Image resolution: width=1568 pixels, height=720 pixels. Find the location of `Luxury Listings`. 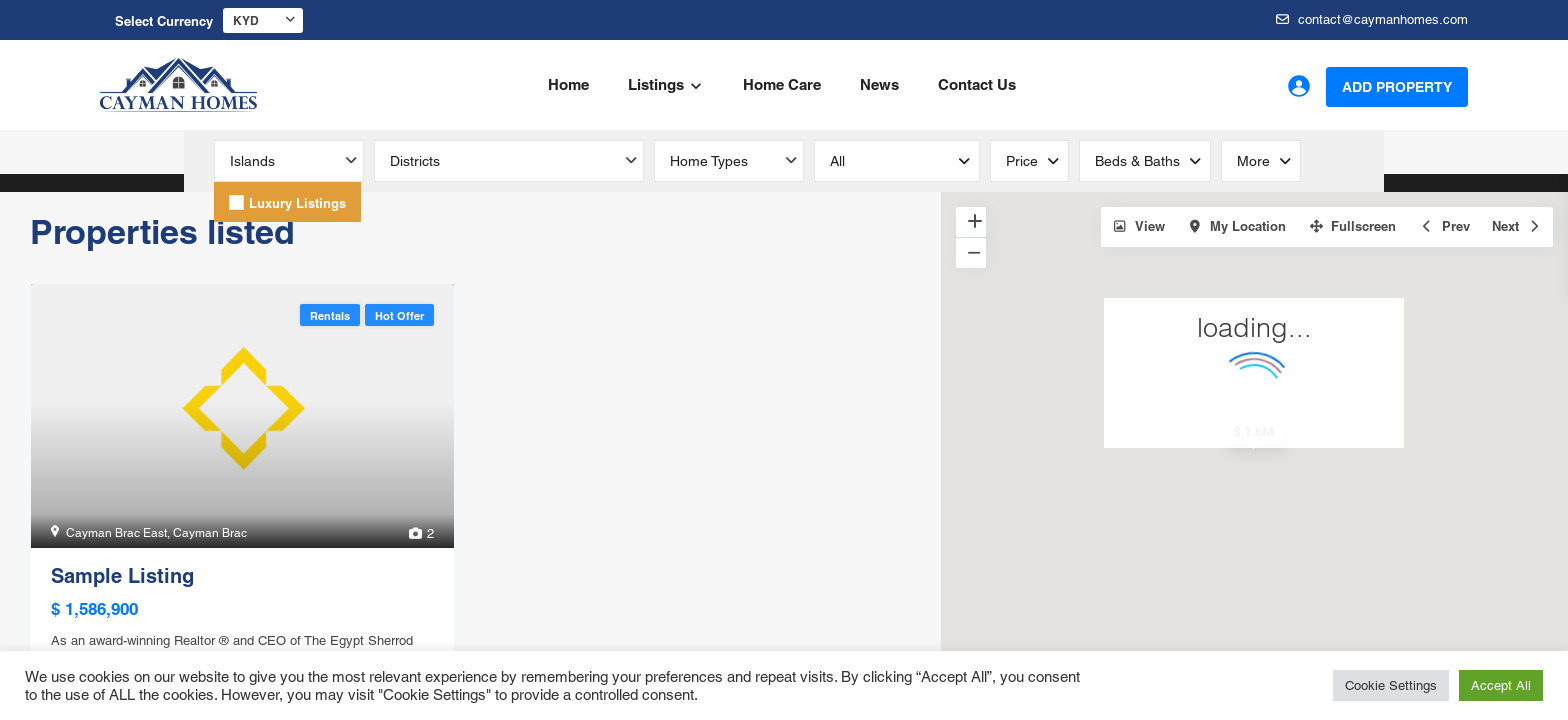

Luxury Listings is located at coordinates (297, 203).